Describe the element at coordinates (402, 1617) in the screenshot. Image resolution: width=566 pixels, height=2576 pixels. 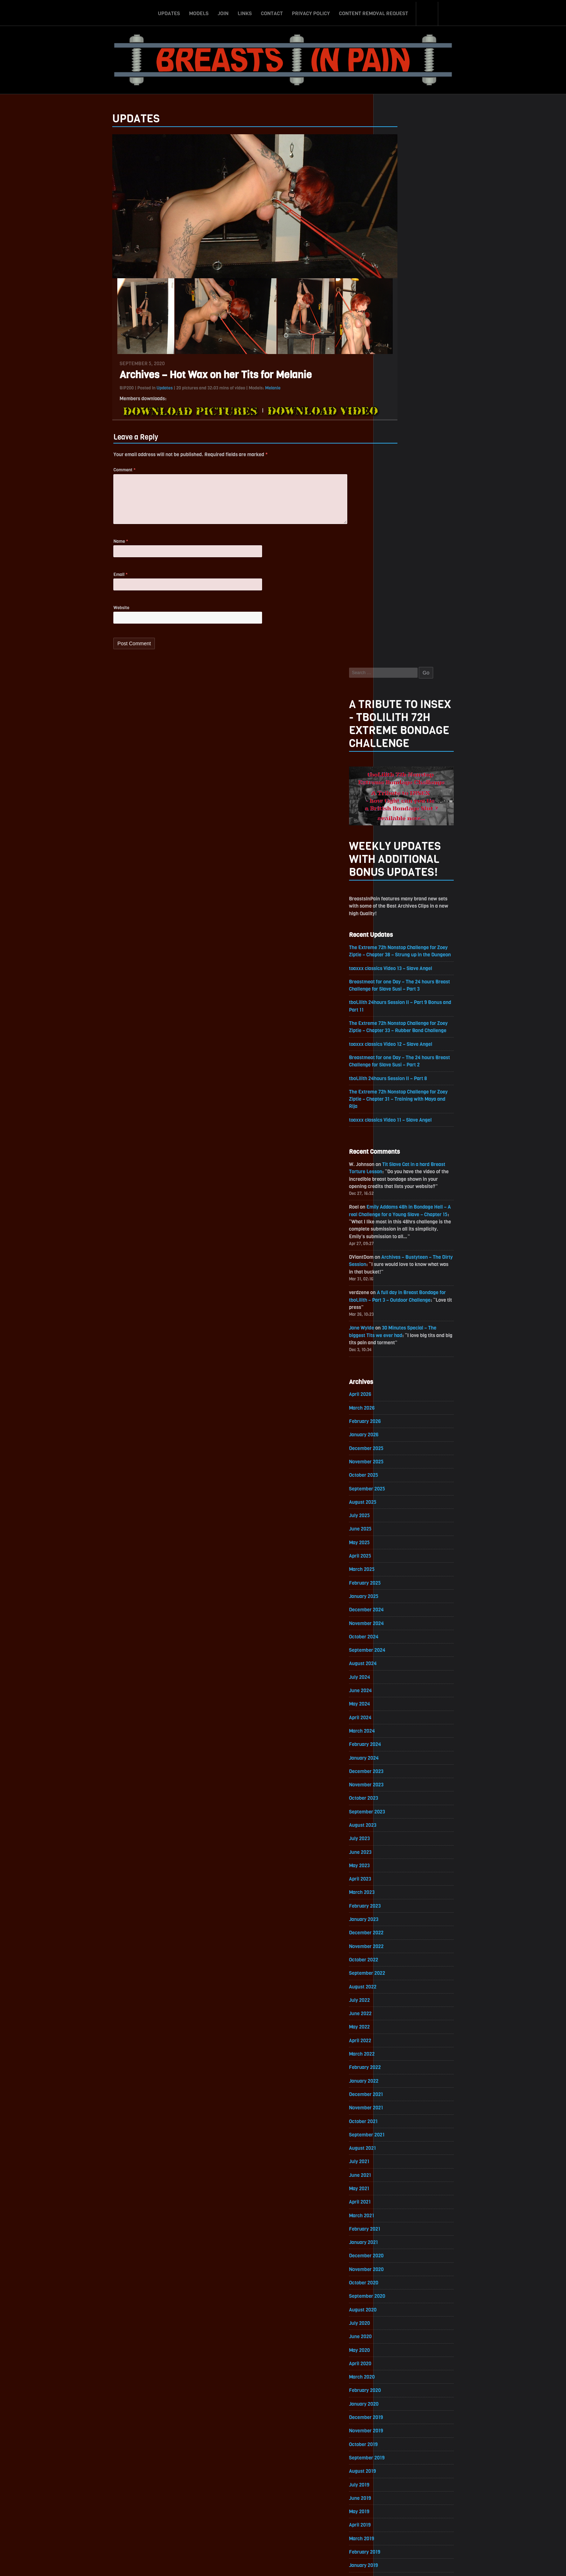
I see `September 2021` at that location.